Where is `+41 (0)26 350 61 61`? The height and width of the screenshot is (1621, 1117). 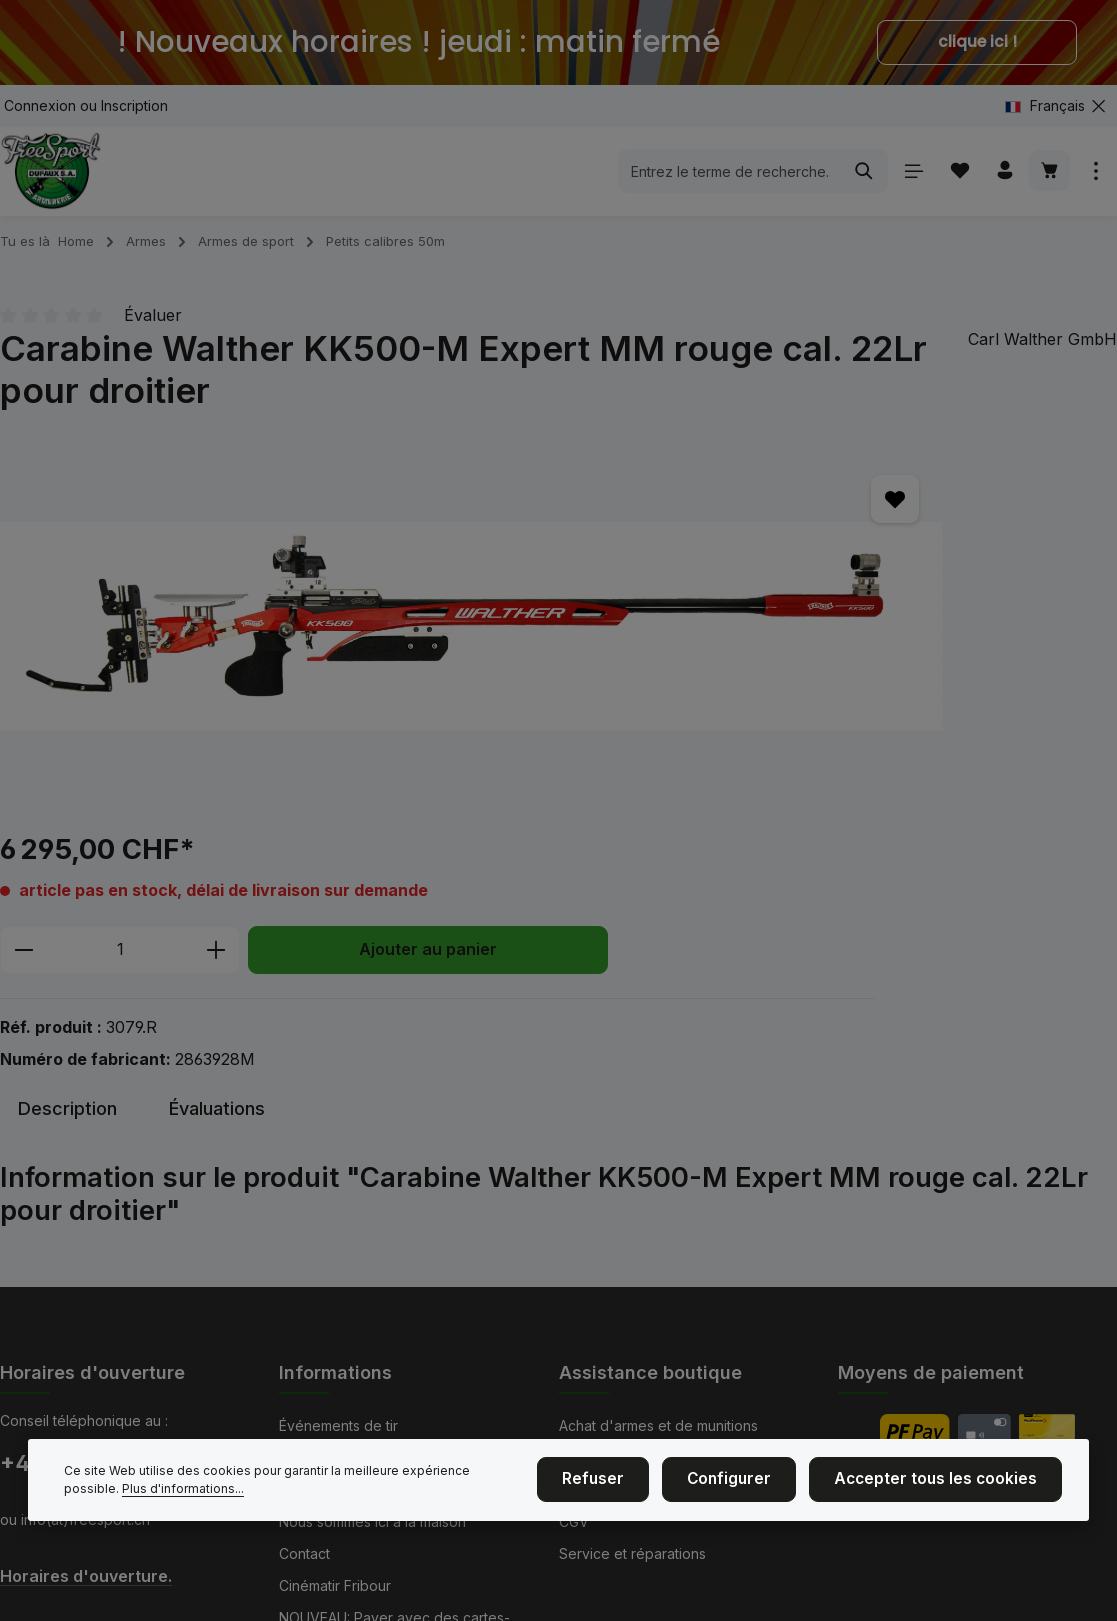 +41 (0)26 350 61 61 is located at coordinates (101, 1297).